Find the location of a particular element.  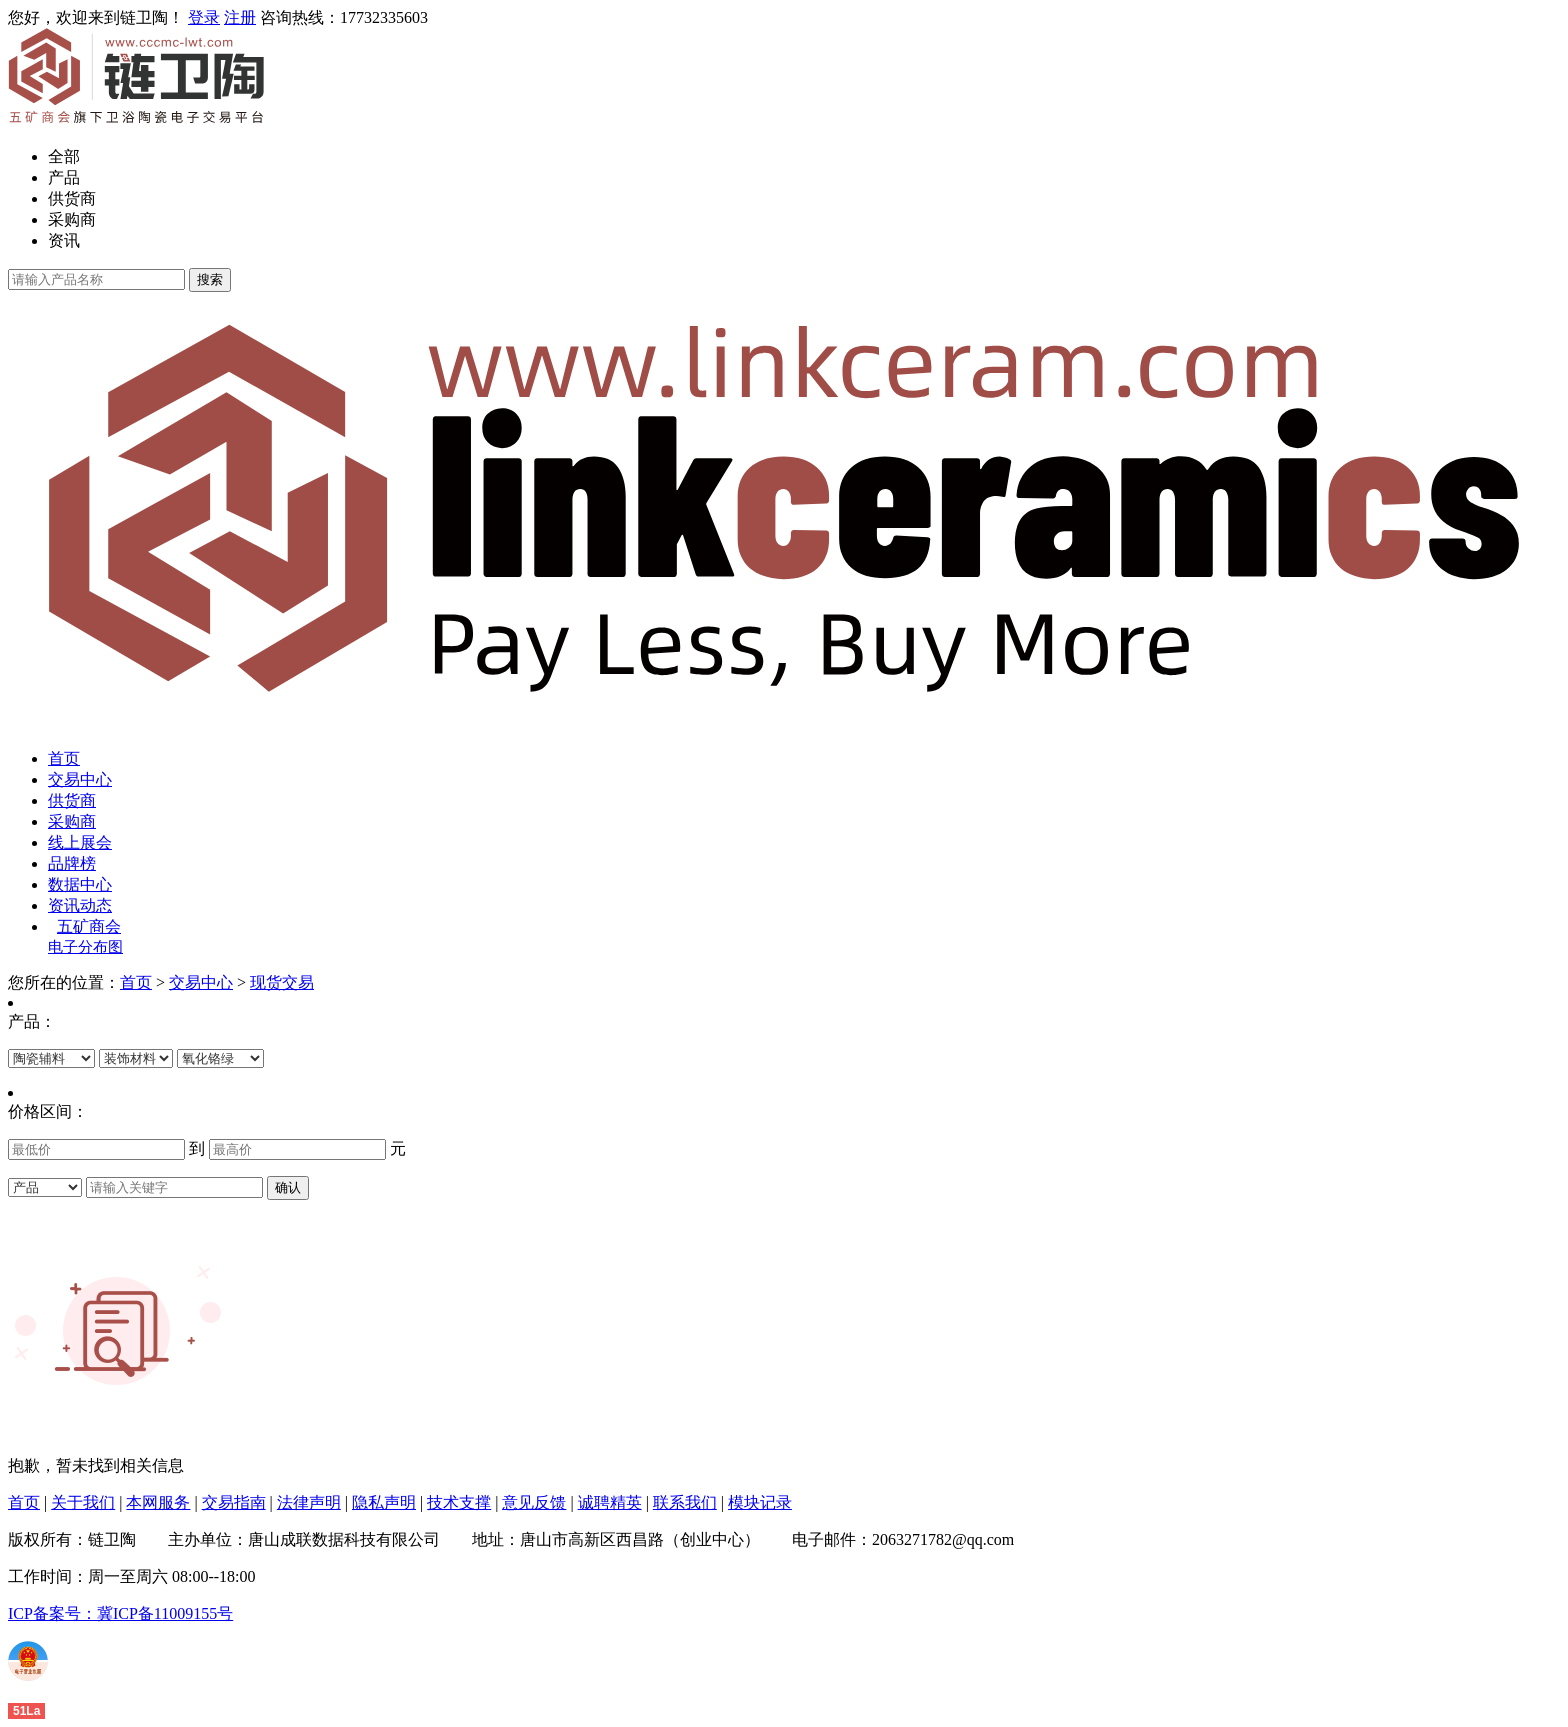

交易指南 is located at coordinates (234, 1502).